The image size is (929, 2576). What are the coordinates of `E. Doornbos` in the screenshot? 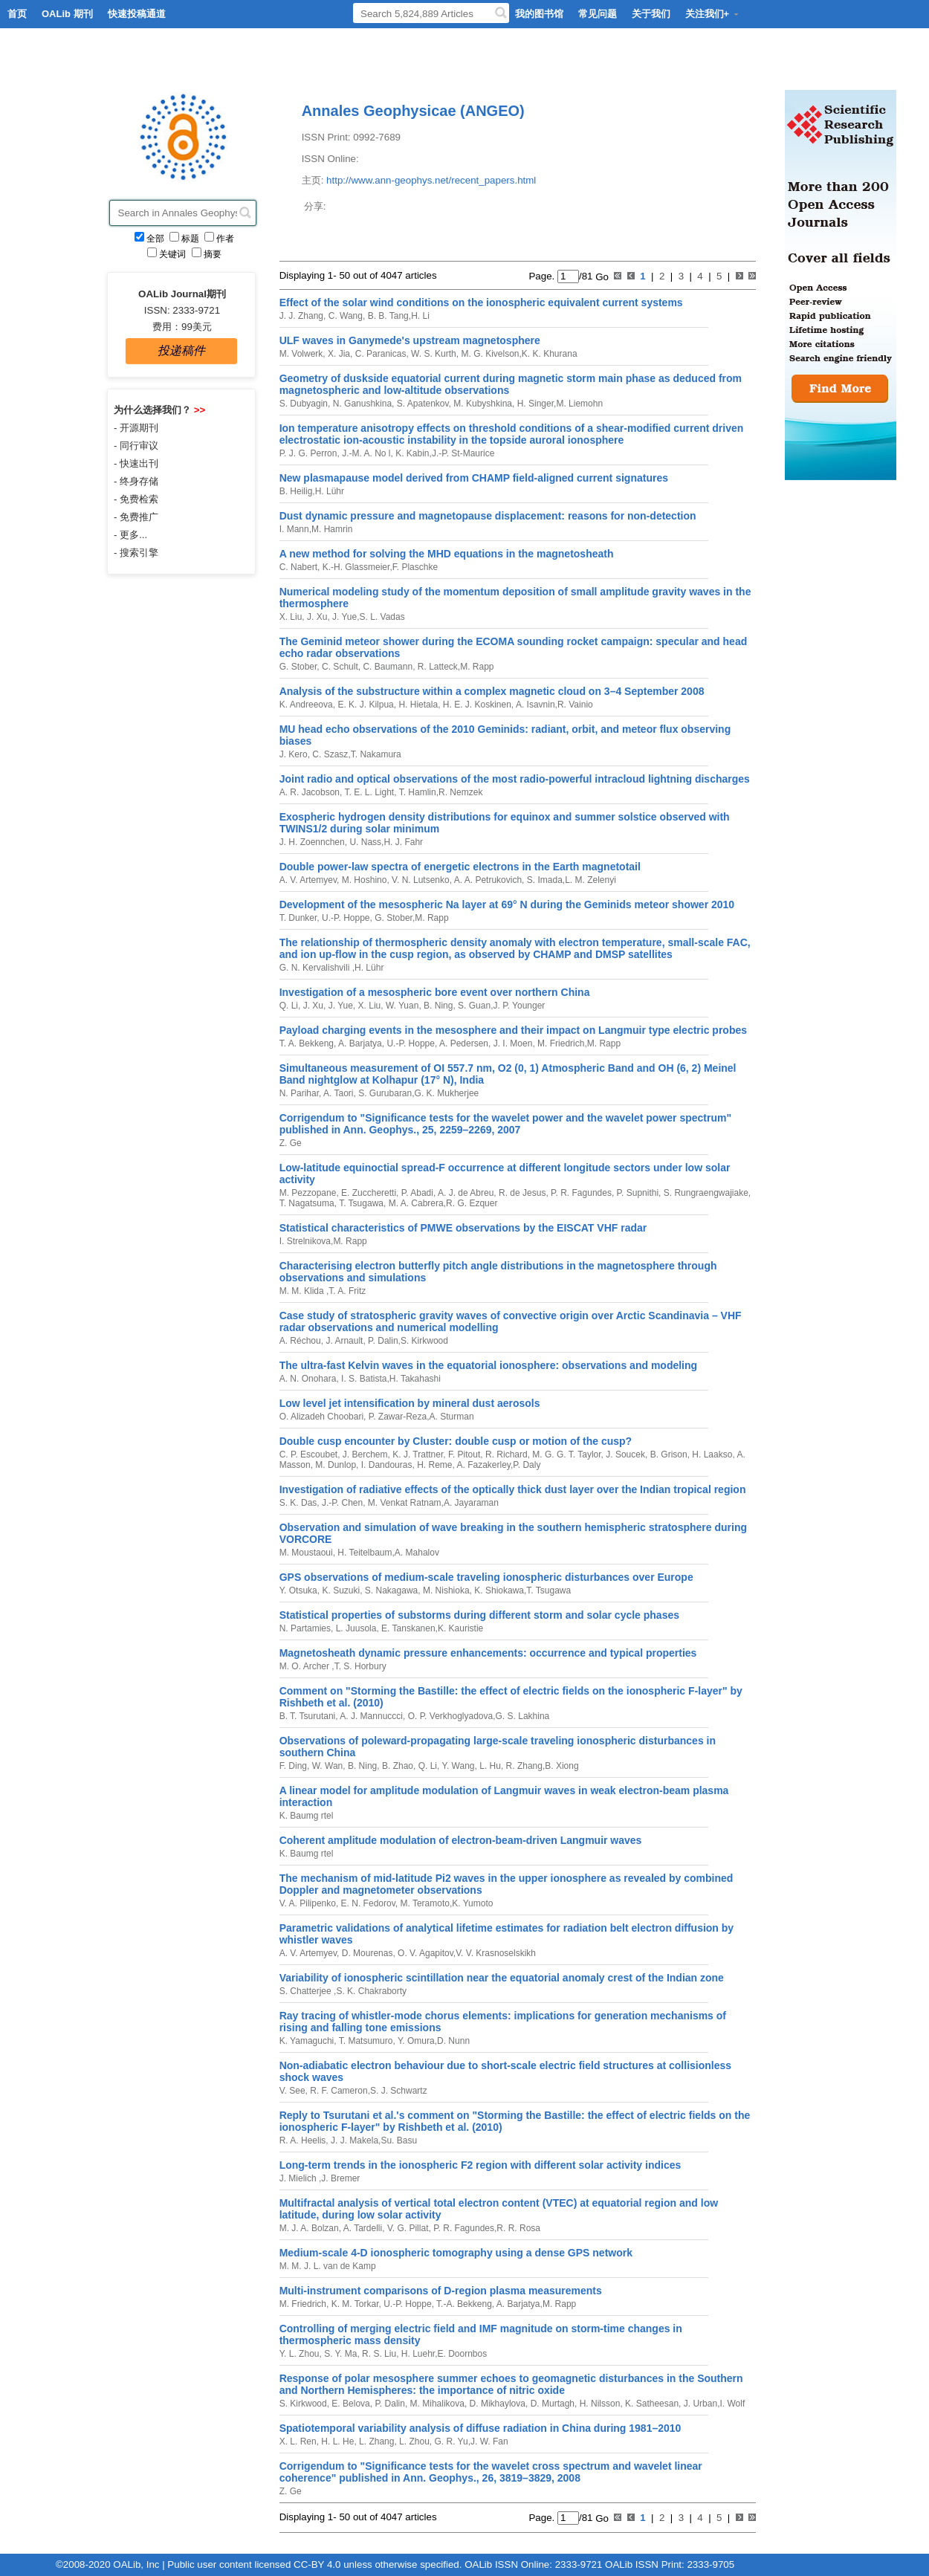 It's located at (463, 2354).